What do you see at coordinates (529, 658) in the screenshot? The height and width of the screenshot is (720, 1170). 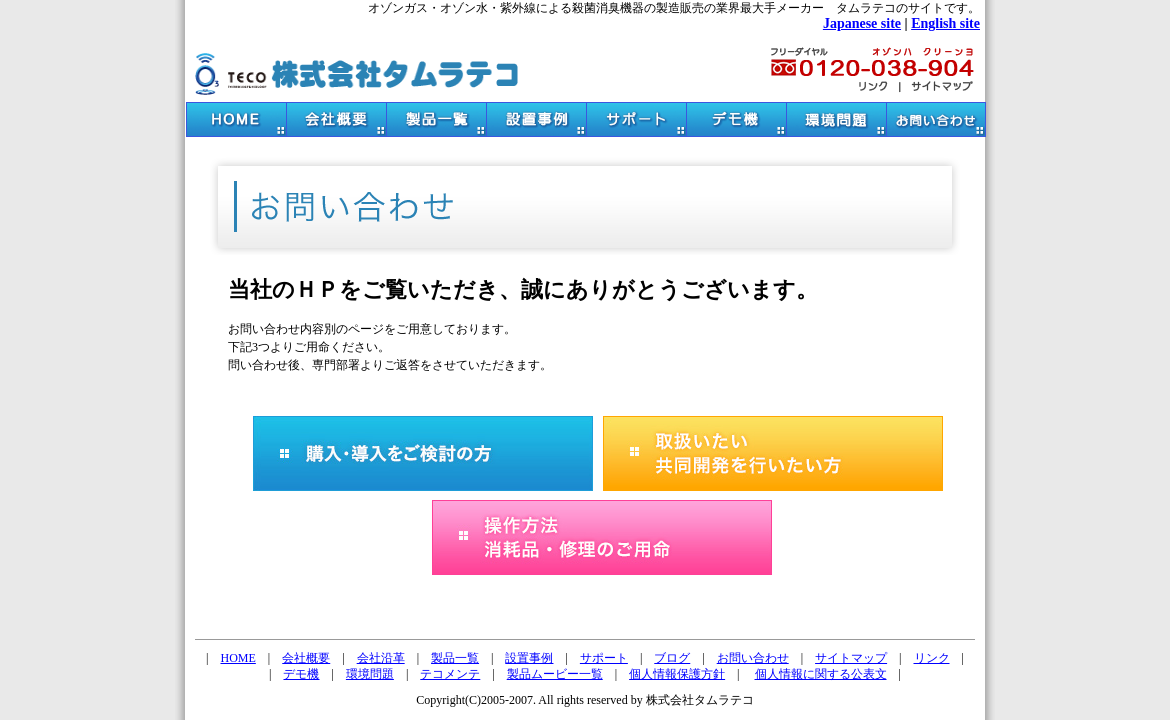 I see `設置事例` at bounding box center [529, 658].